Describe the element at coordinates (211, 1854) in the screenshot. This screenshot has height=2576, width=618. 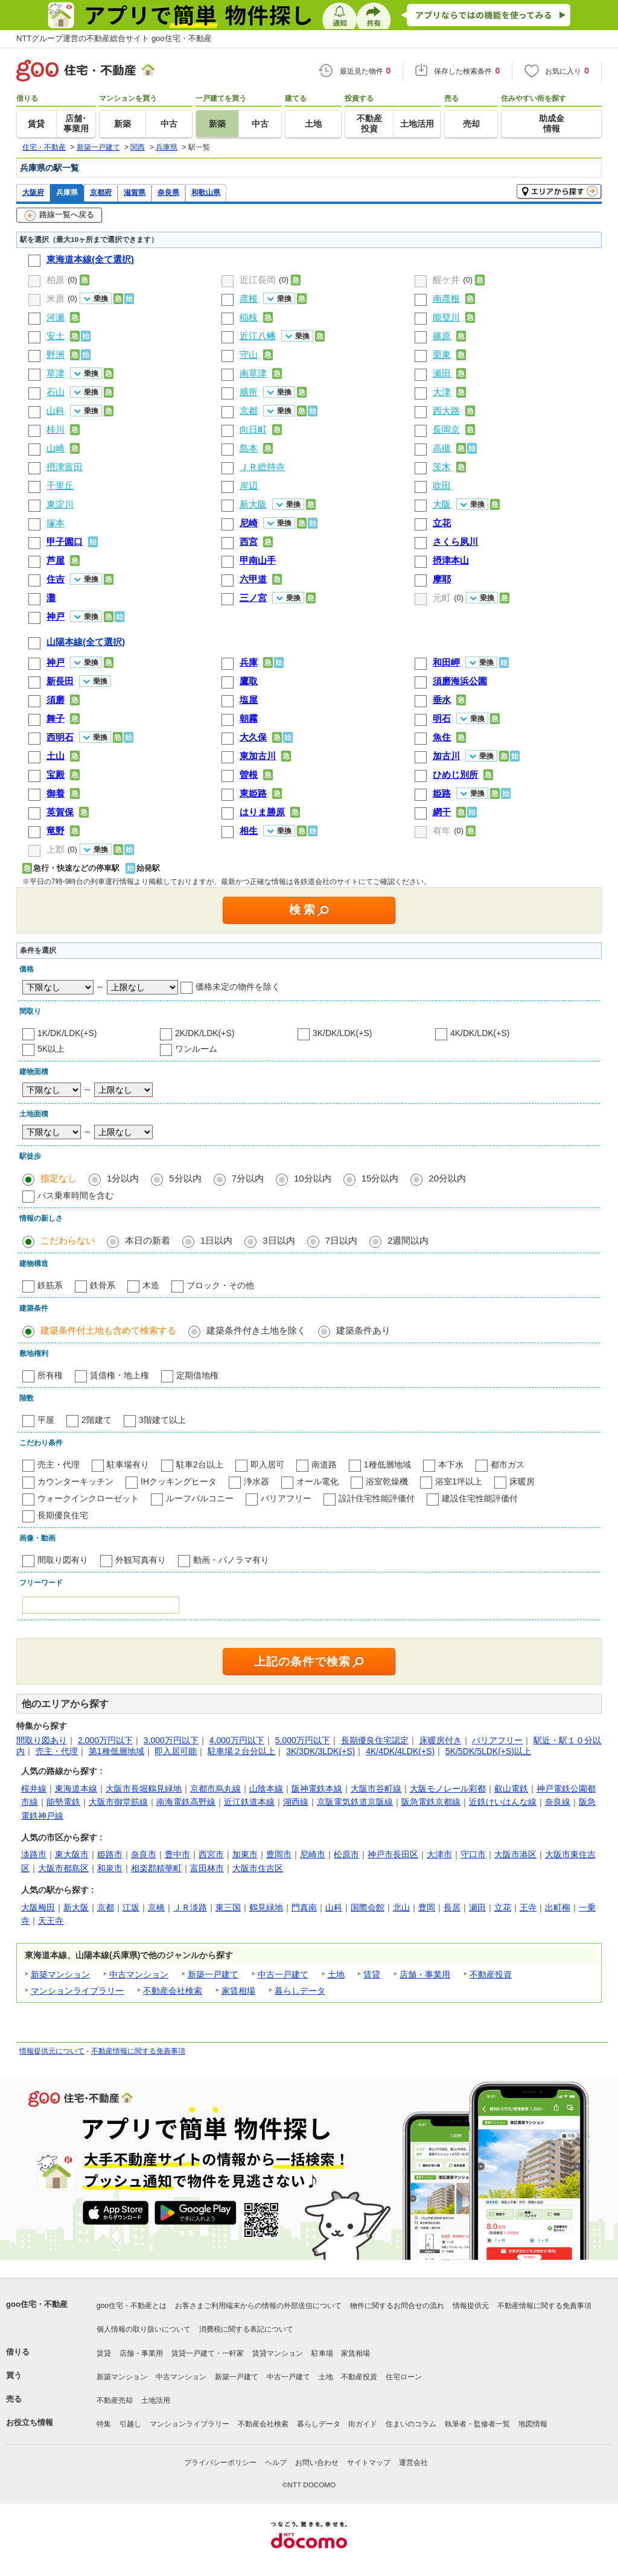
I see `西宮市` at that location.